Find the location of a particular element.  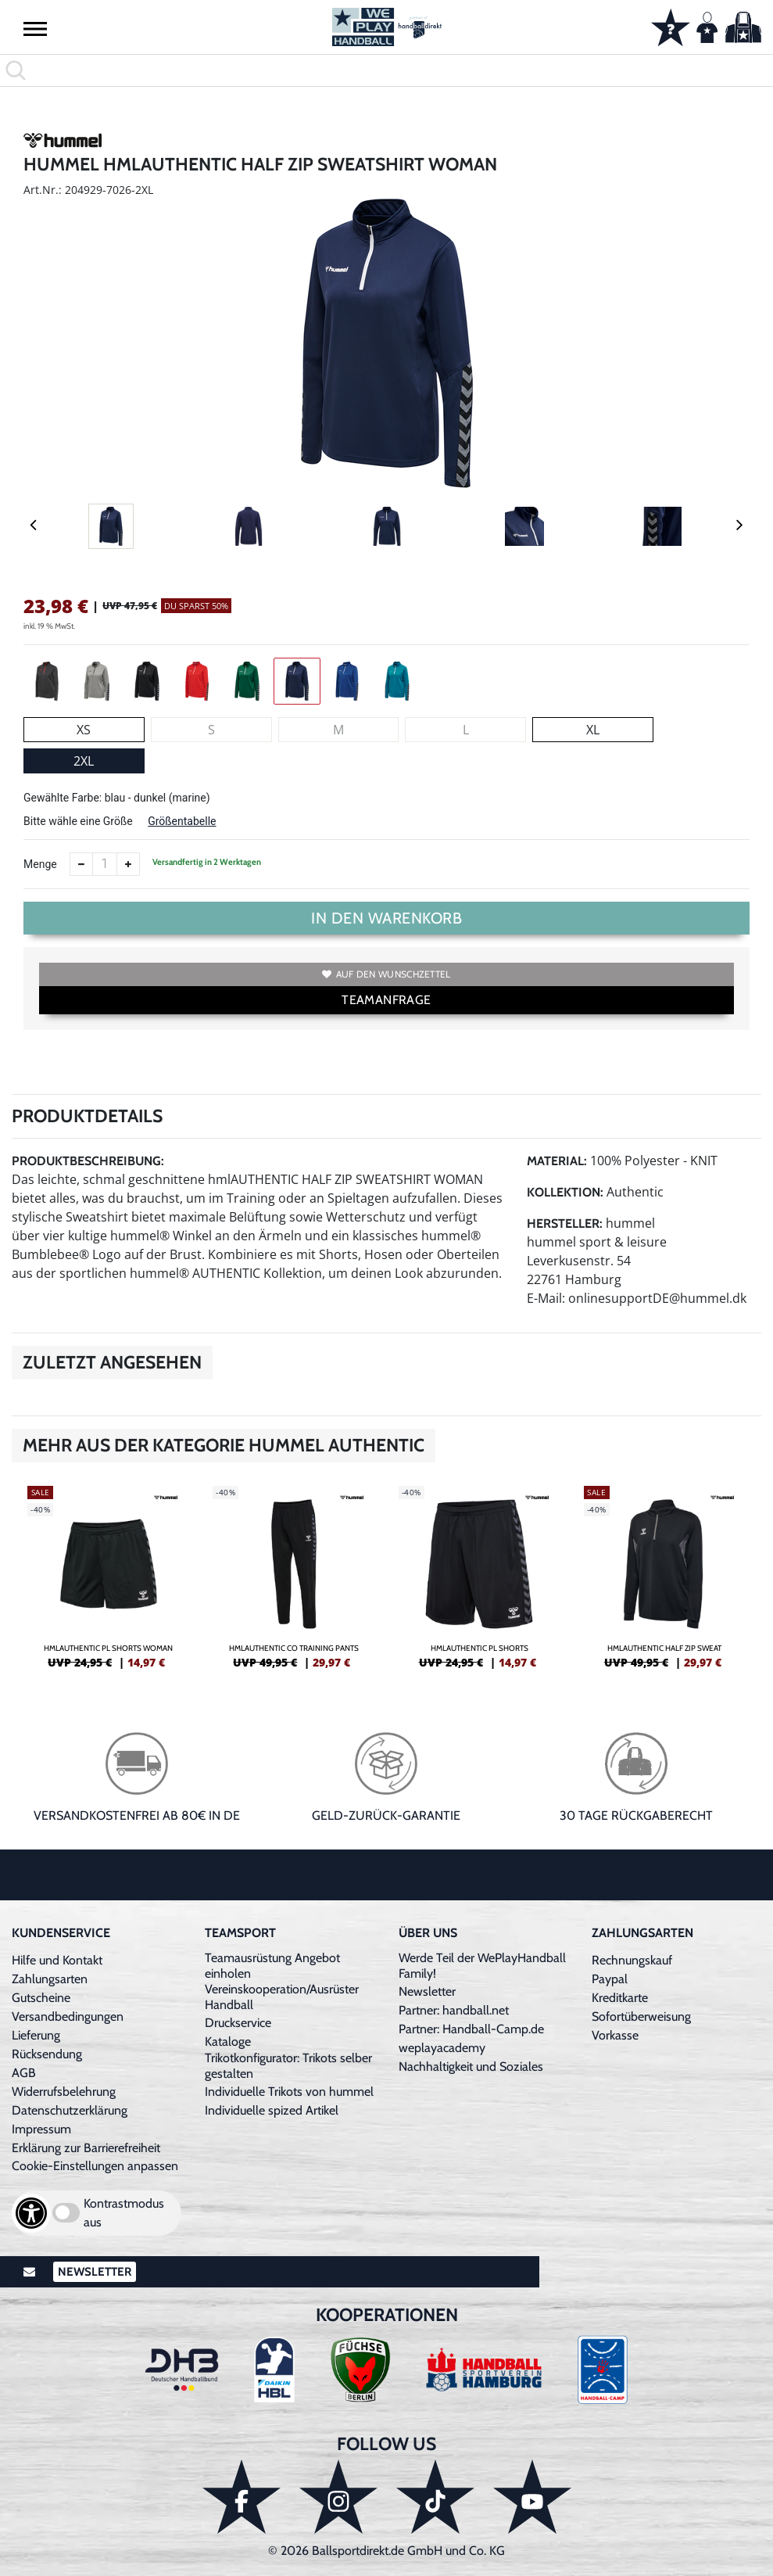

Individuelle spized Artikel is located at coordinates (271, 2110).